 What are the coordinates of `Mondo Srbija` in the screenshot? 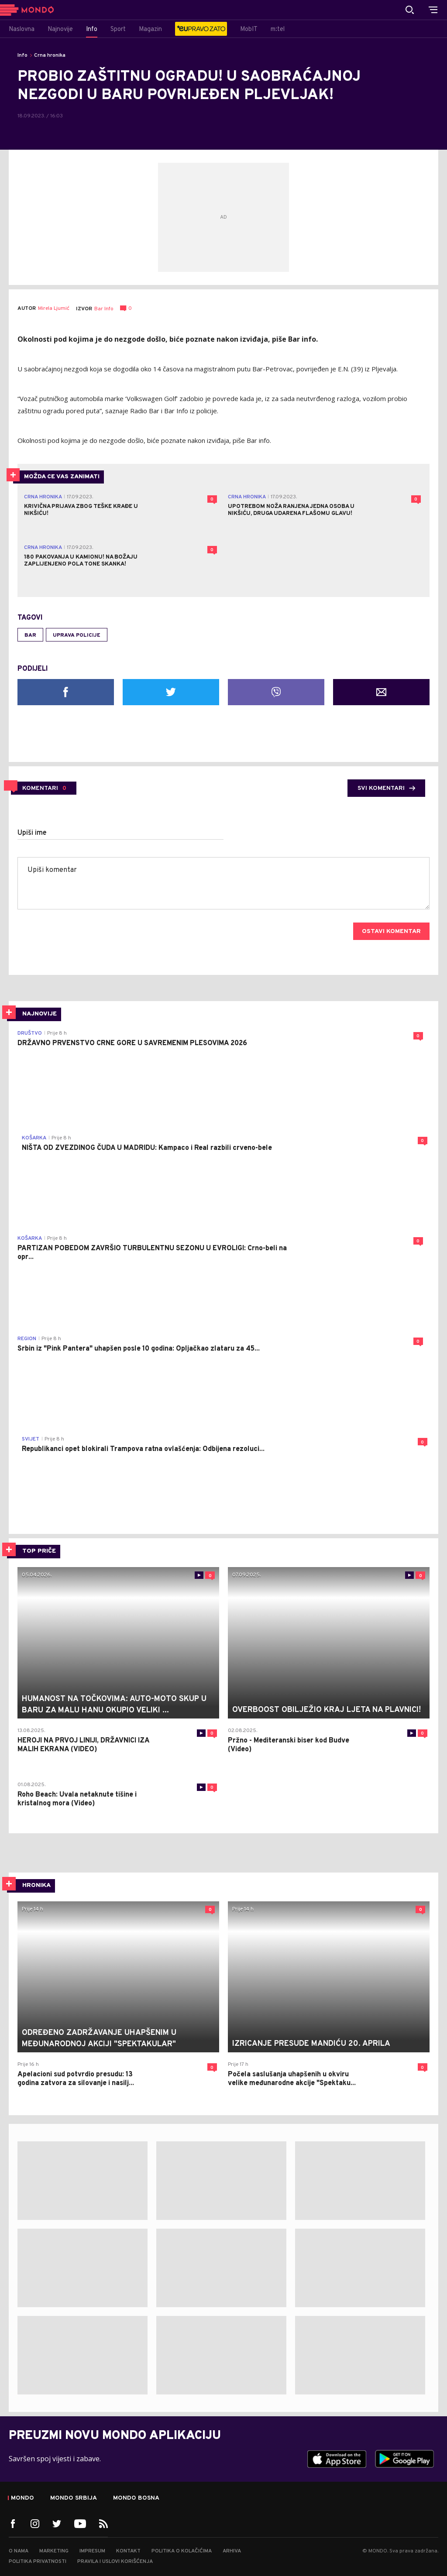 It's located at (73, 2498).